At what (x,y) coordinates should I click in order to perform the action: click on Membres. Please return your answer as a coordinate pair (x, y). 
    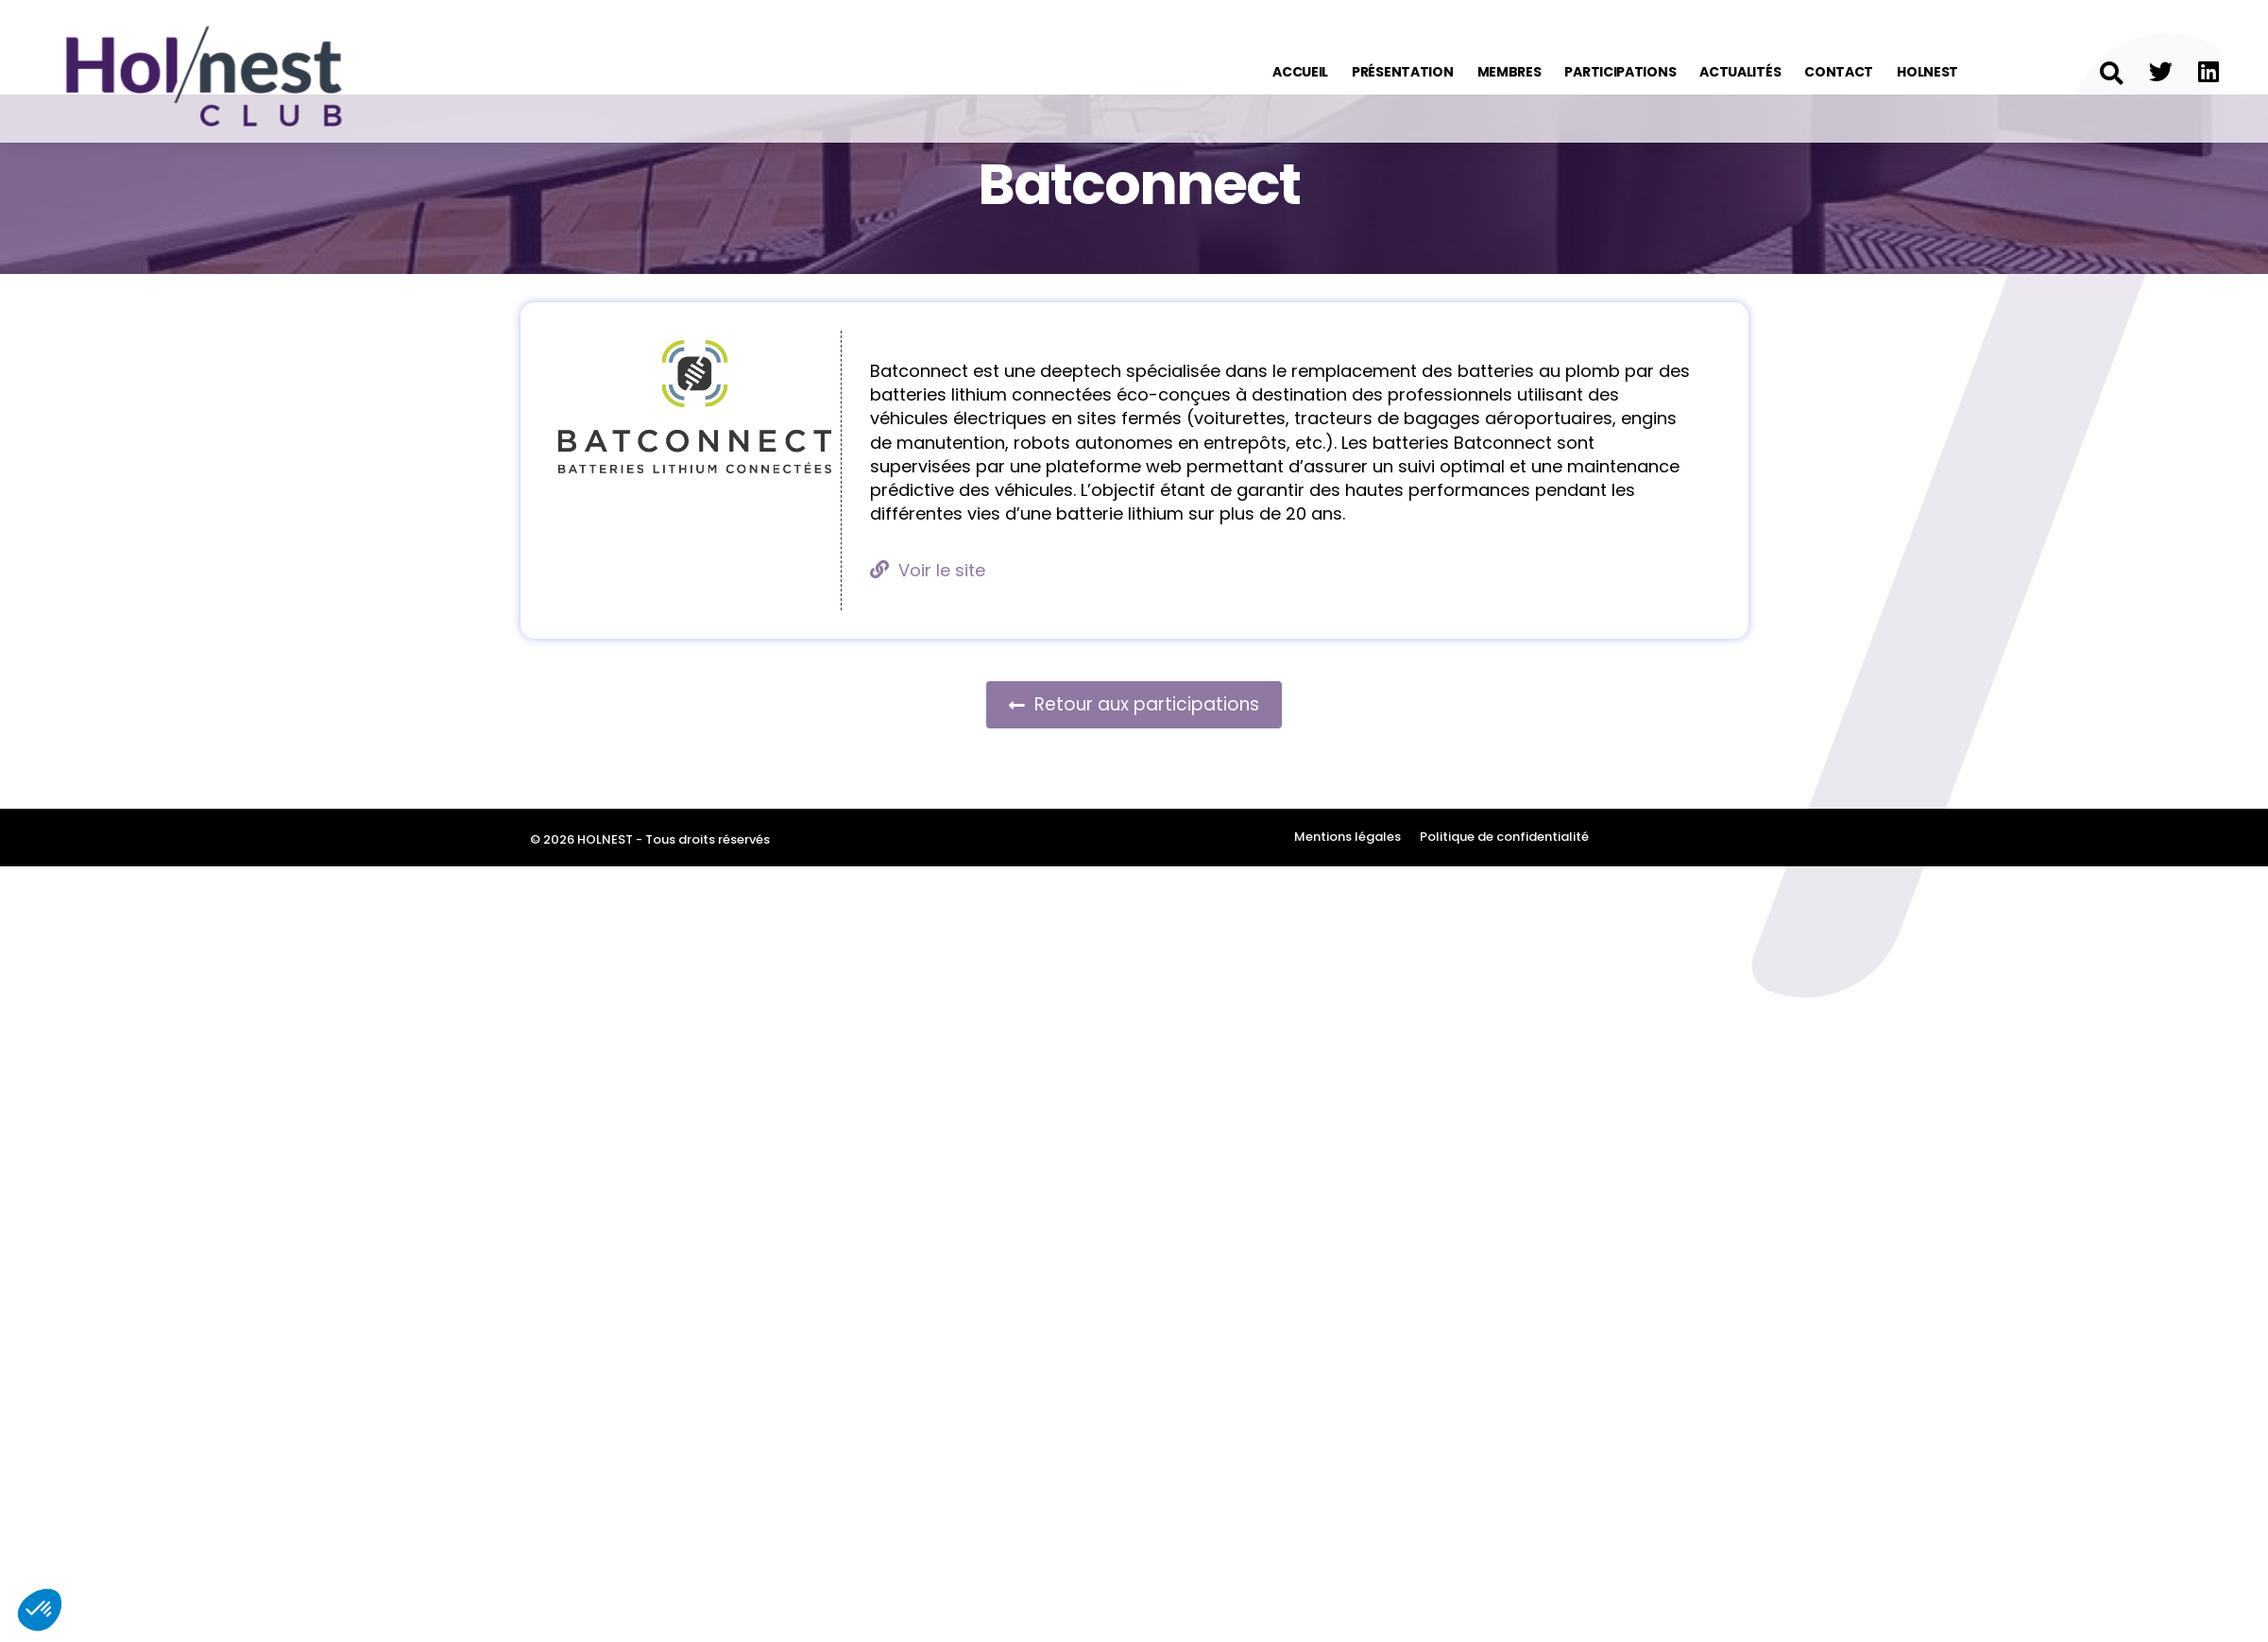
    Looking at the image, I should click on (1509, 71).